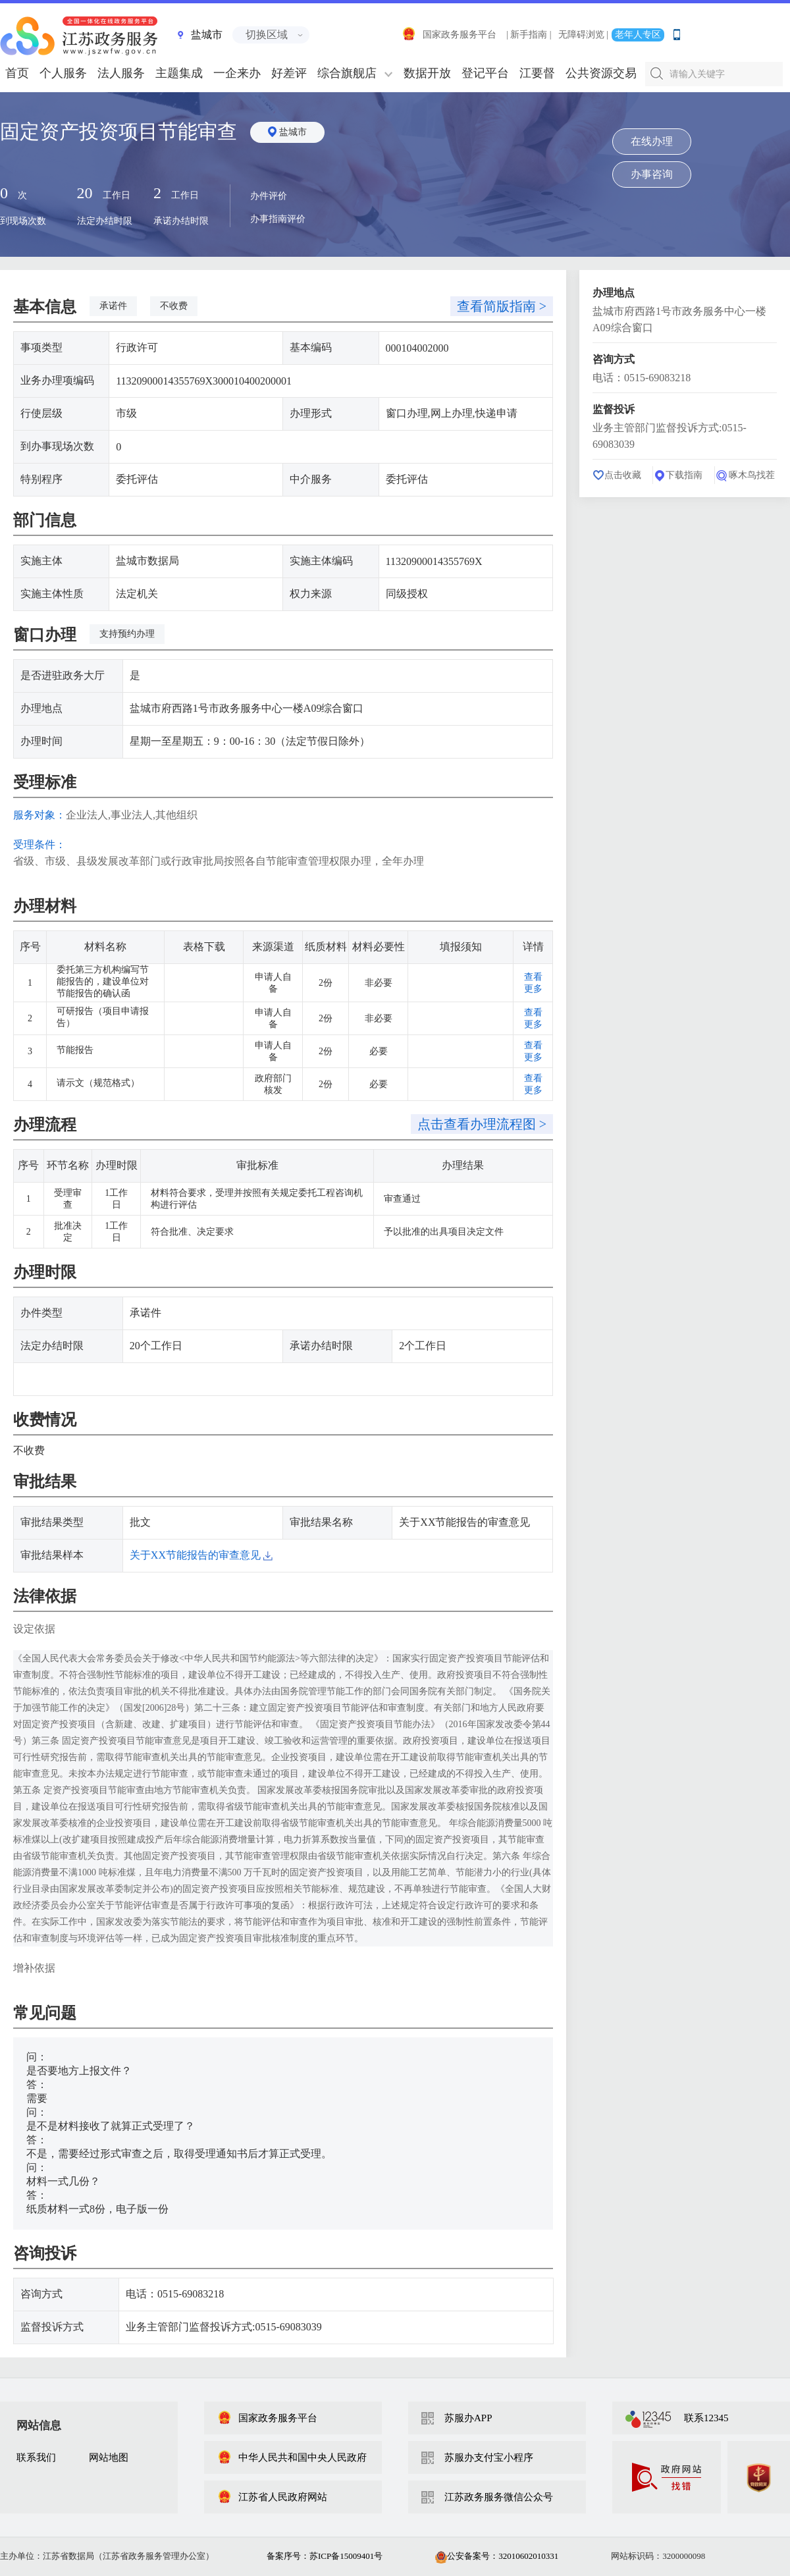  What do you see at coordinates (488, 2457) in the screenshot?
I see `苏服办支付宝小程序` at bounding box center [488, 2457].